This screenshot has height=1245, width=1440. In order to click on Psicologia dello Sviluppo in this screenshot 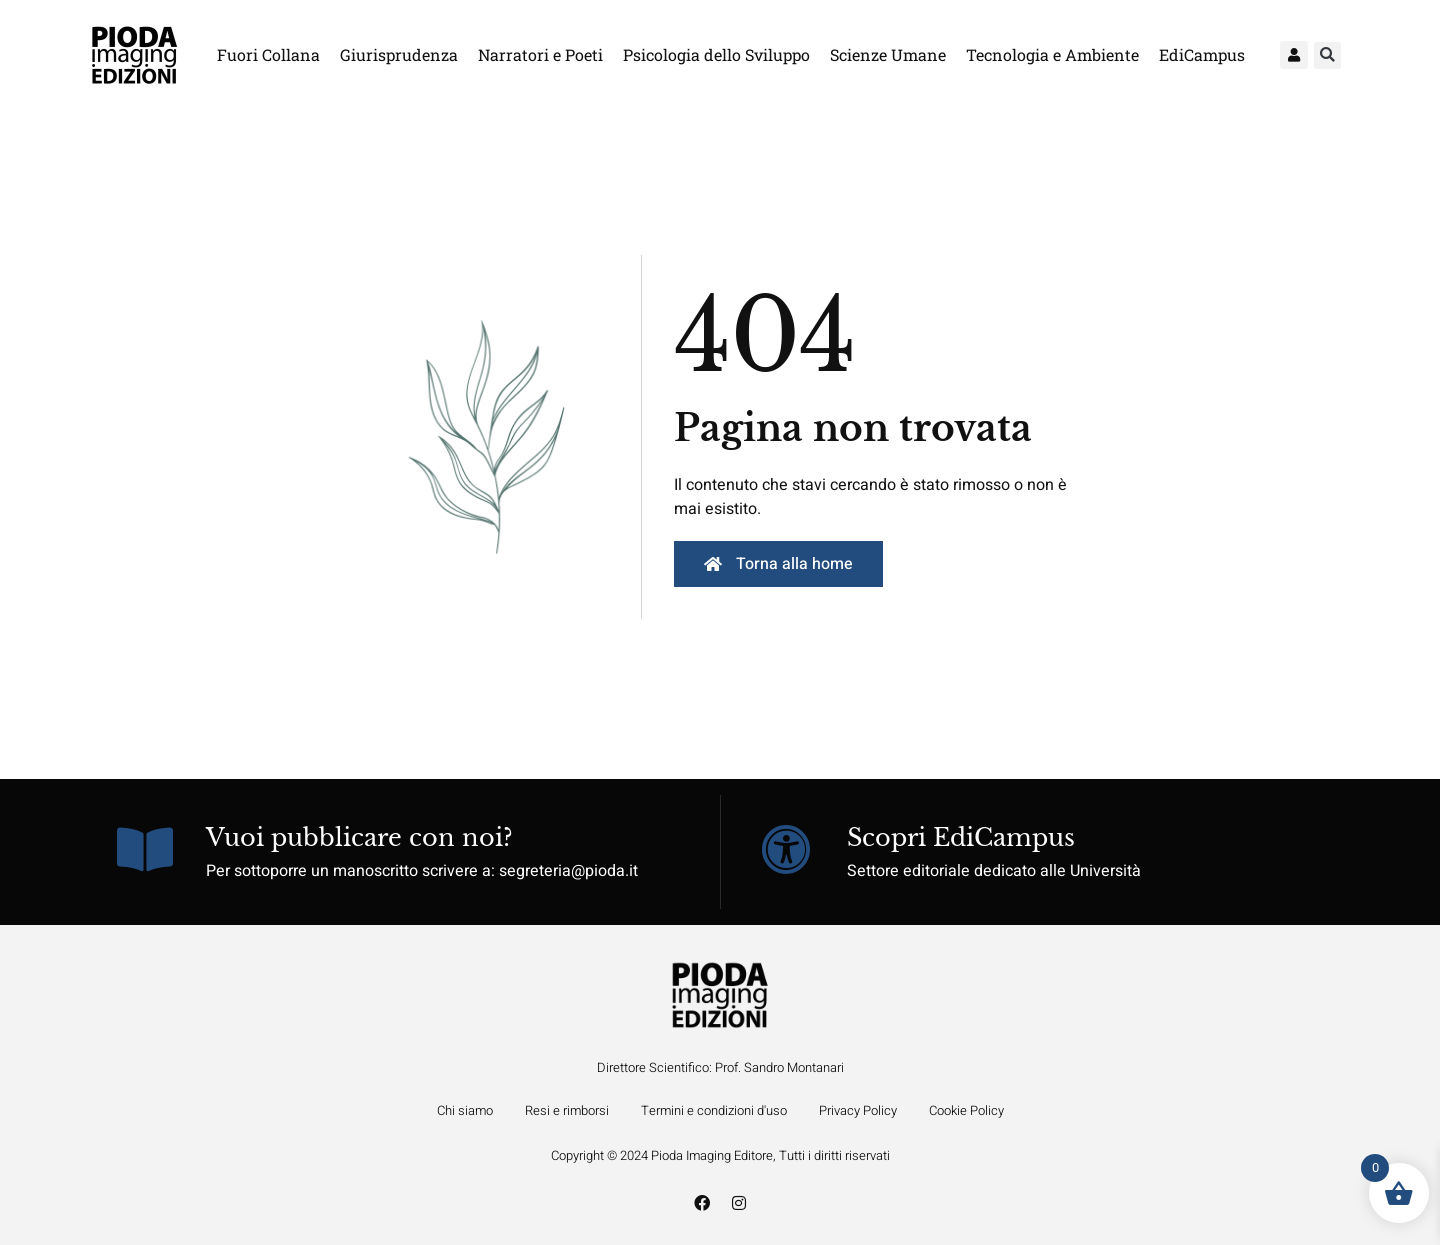, I will do `click(716, 54)`.